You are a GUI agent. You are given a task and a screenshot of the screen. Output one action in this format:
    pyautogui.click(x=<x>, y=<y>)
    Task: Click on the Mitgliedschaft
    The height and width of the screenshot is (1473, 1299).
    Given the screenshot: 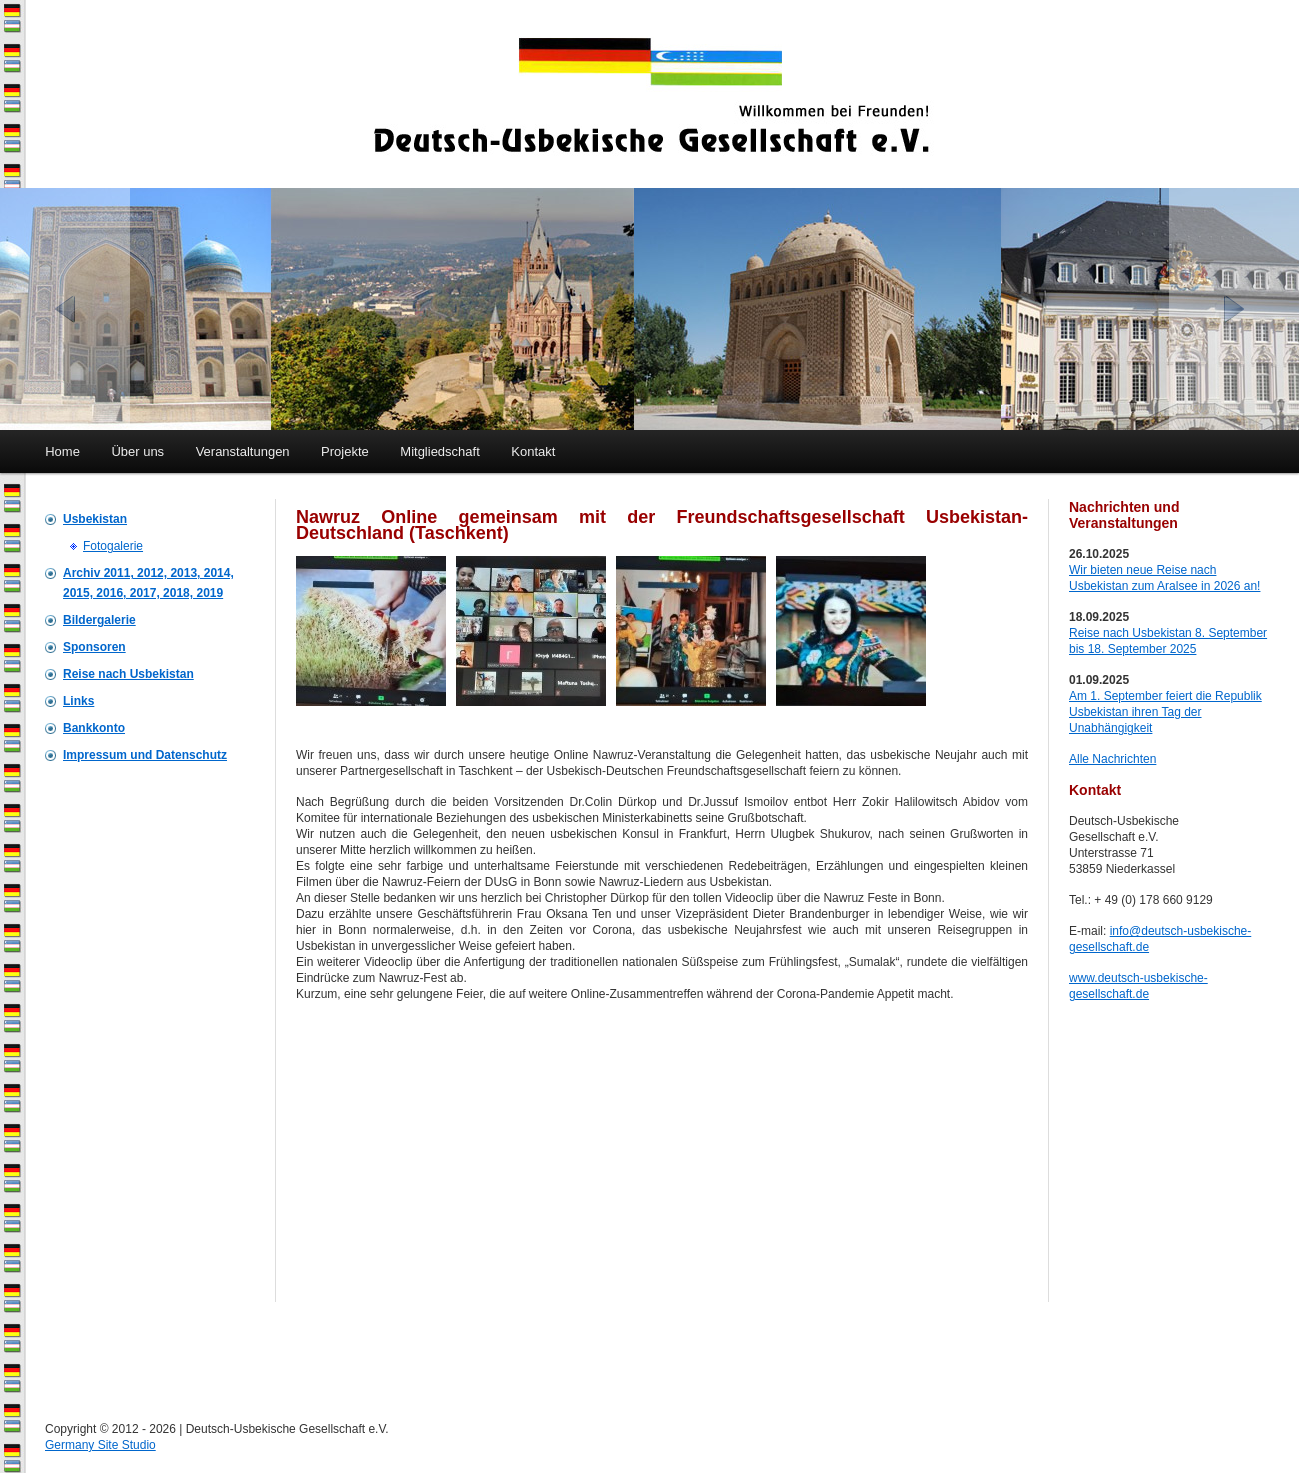 What is the action you would take?
    pyautogui.click(x=439, y=451)
    